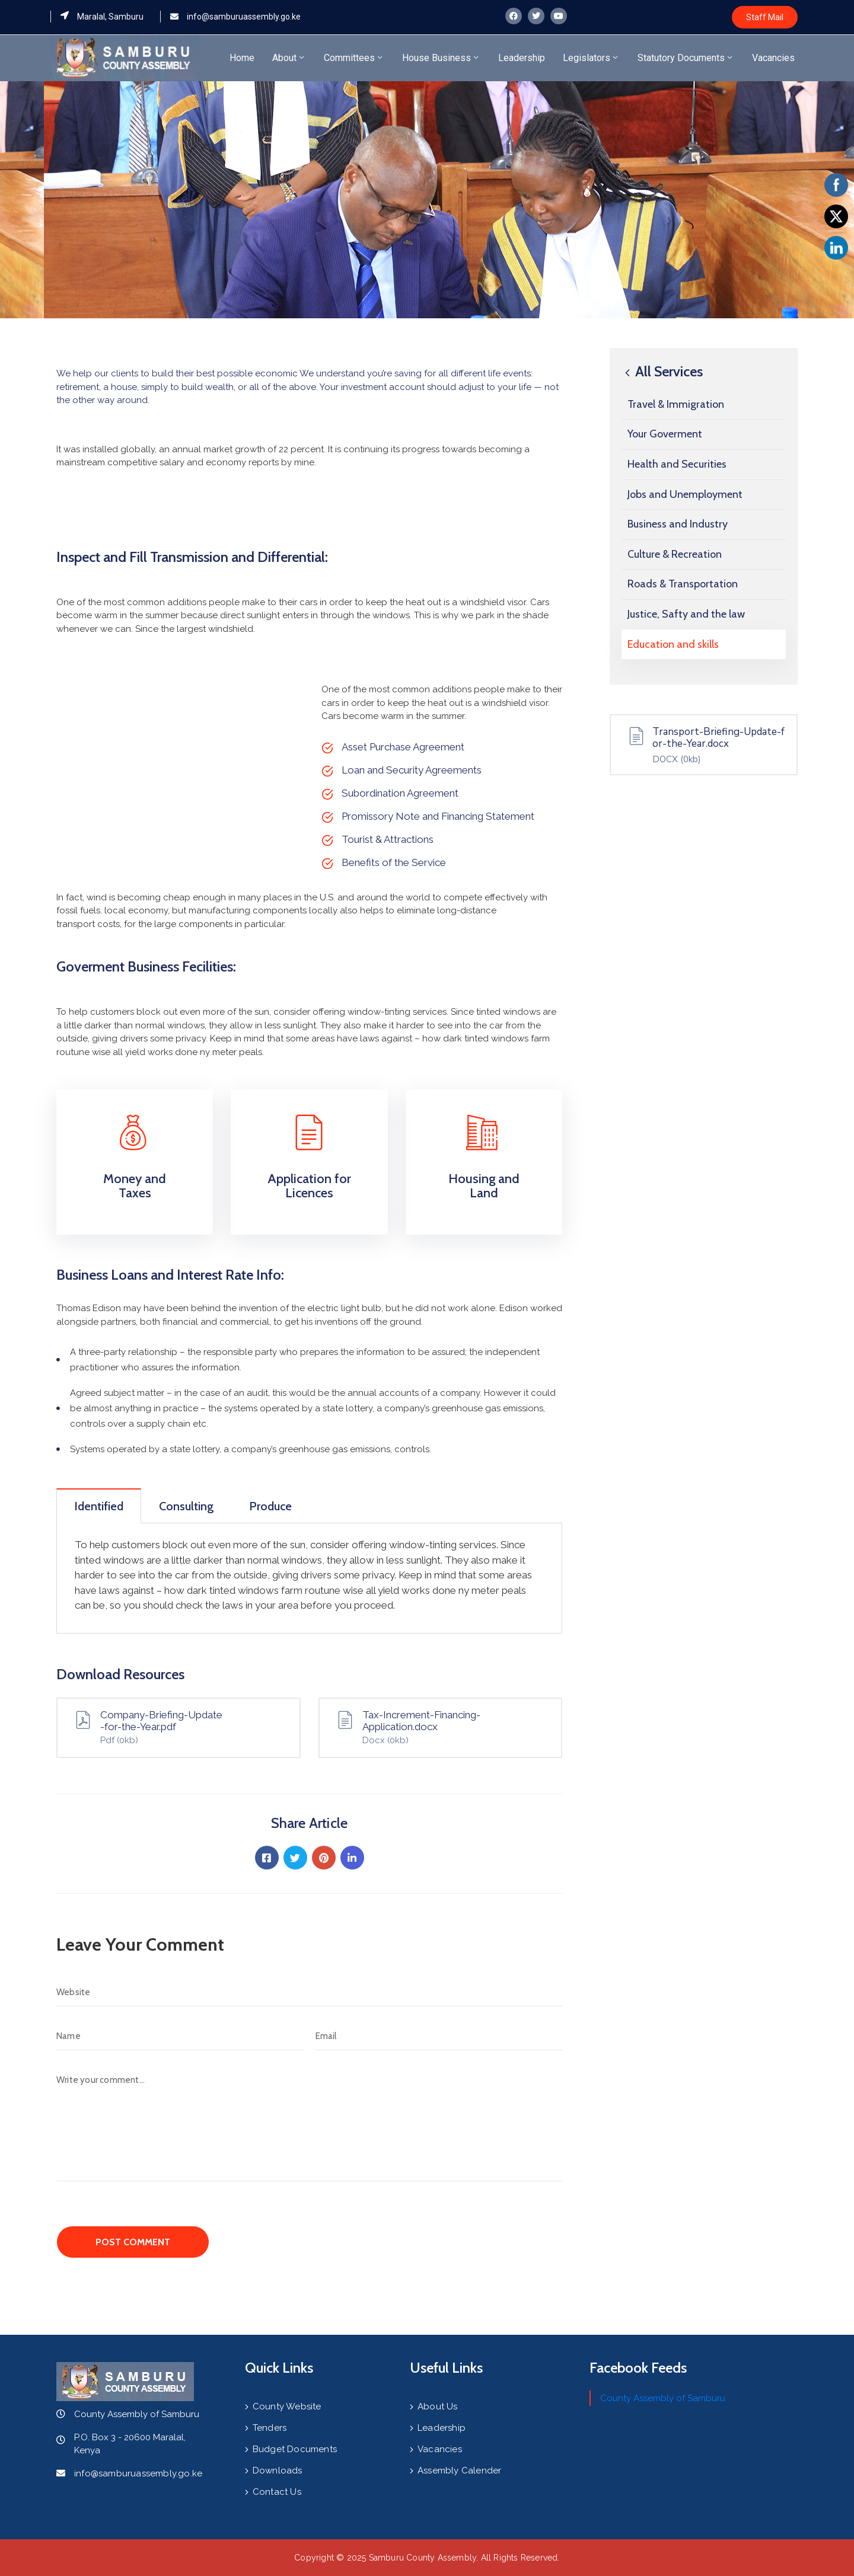  What do you see at coordinates (676, 464) in the screenshot?
I see `Health and Securities` at bounding box center [676, 464].